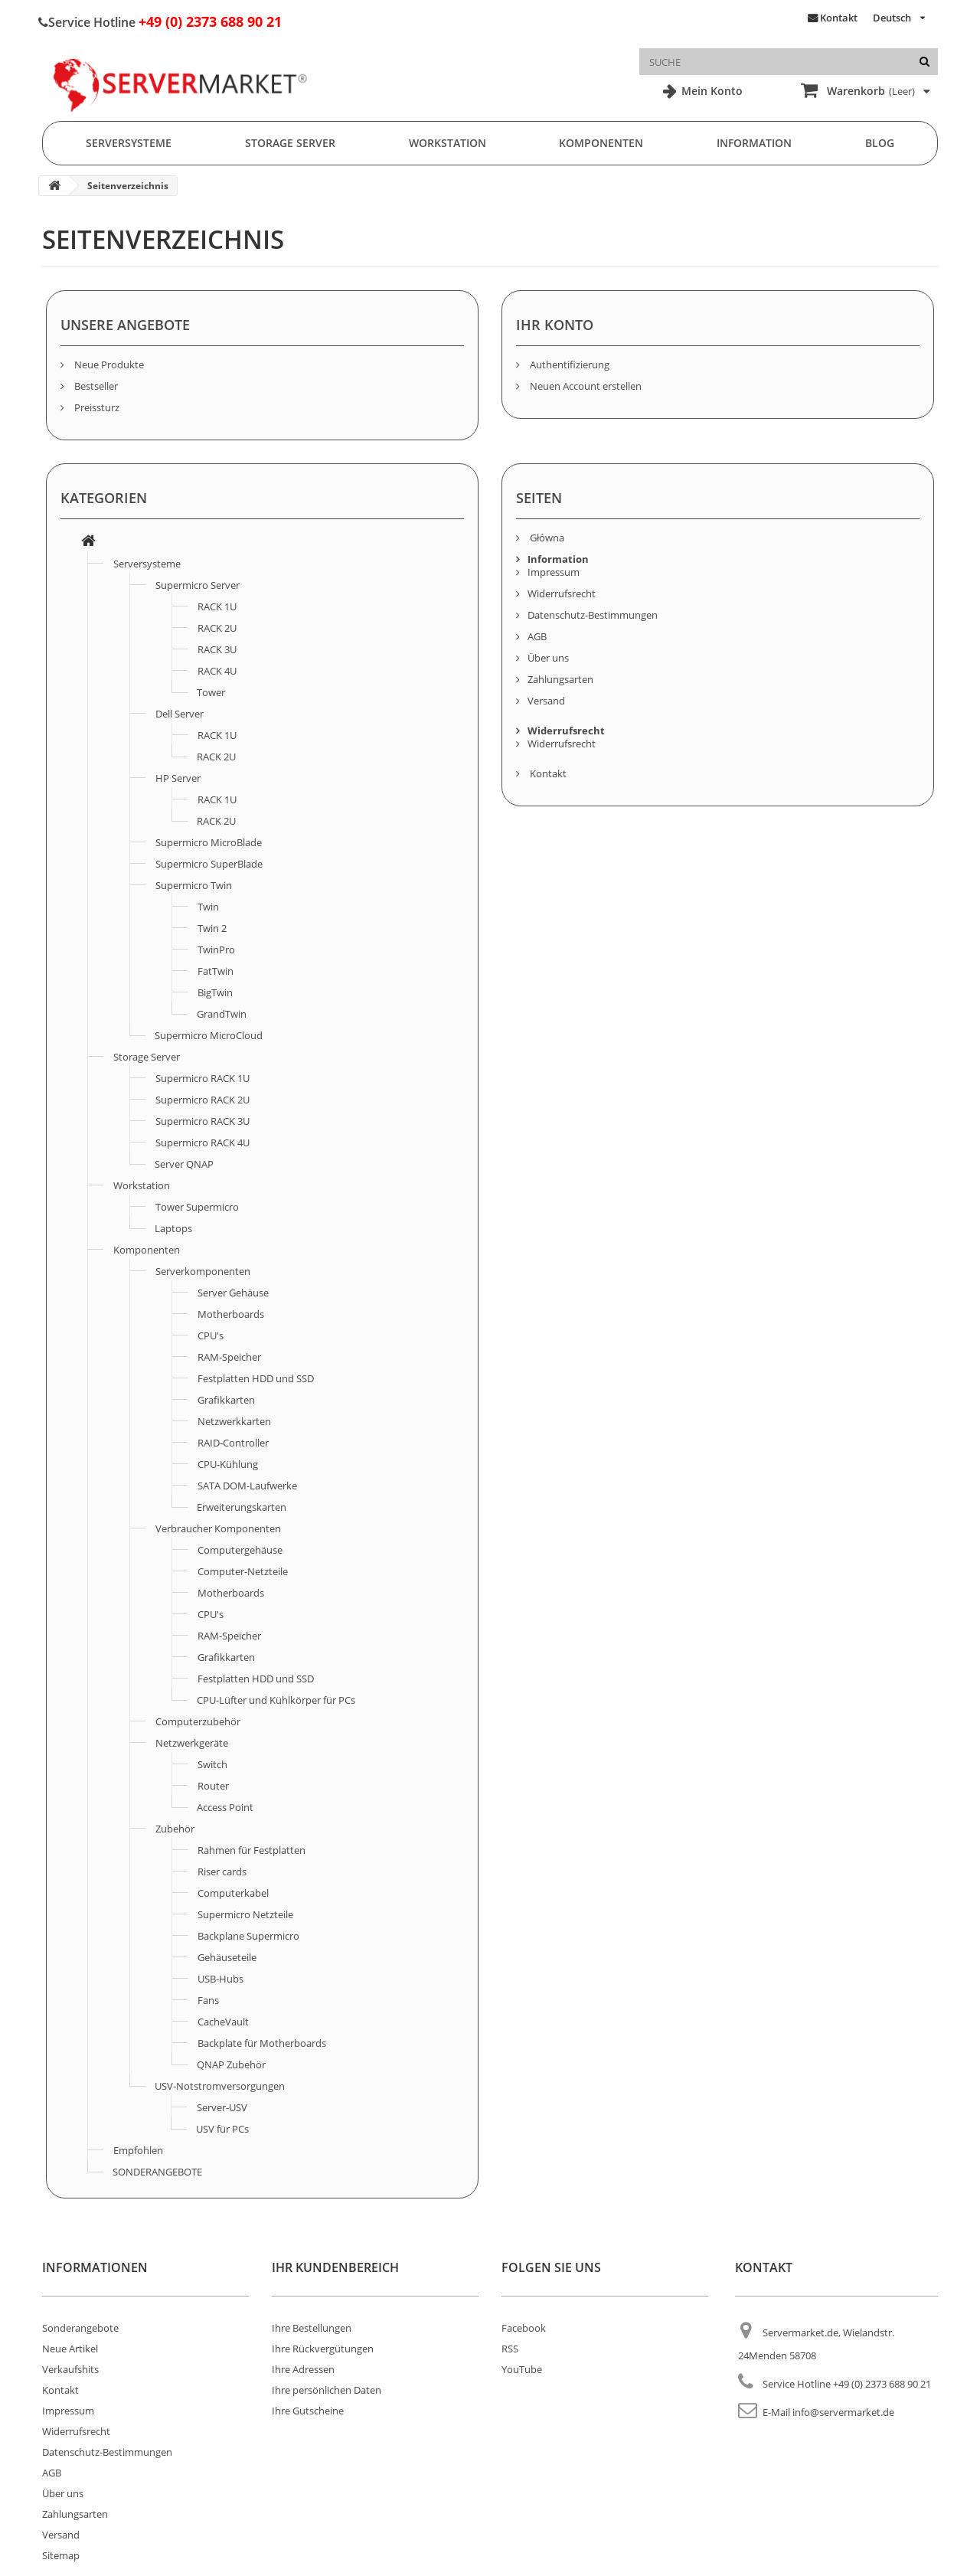 The height and width of the screenshot is (2576, 980). What do you see at coordinates (218, 1528) in the screenshot?
I see `Verbraucher Komponenten` at bounding box center [218, 1528].